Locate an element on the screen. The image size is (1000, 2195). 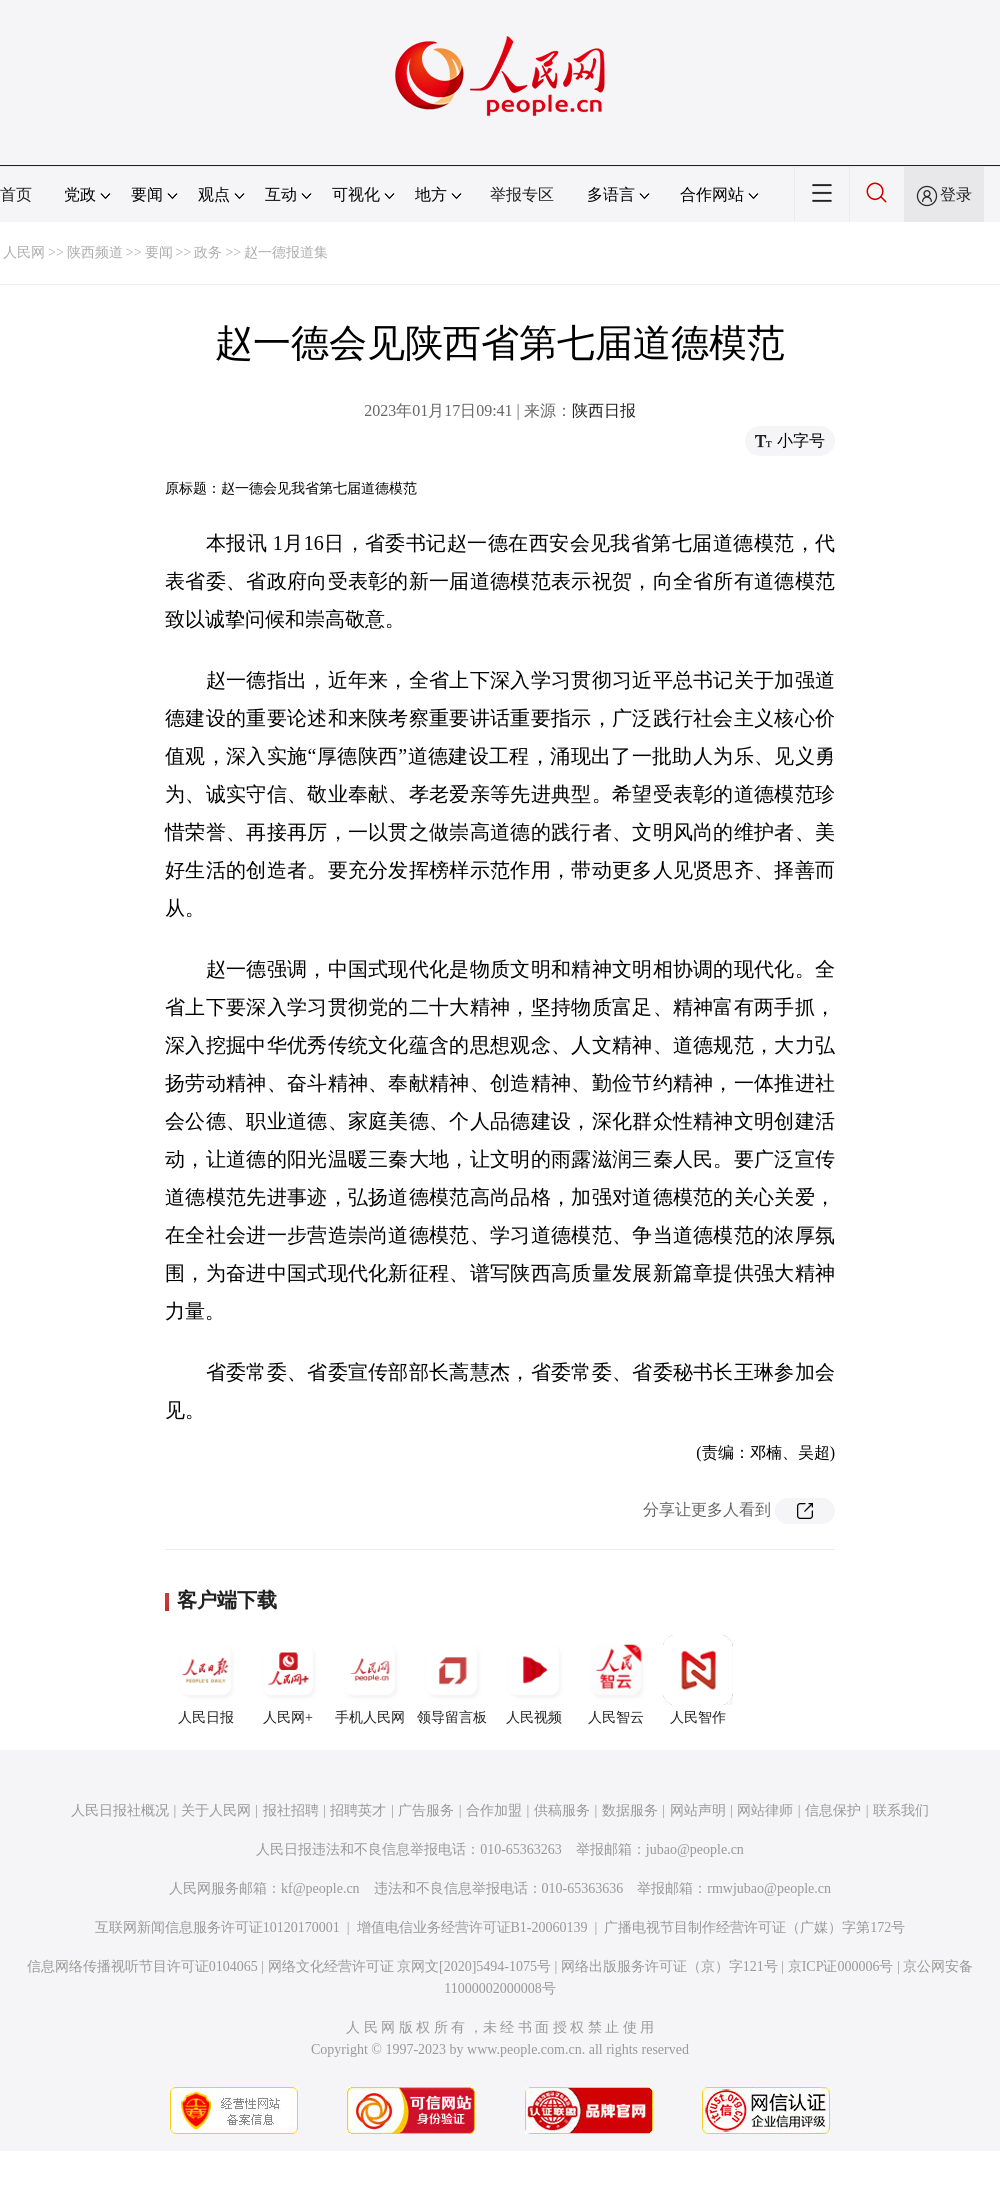
招聘英才 is located at coordinates (358, 1810).